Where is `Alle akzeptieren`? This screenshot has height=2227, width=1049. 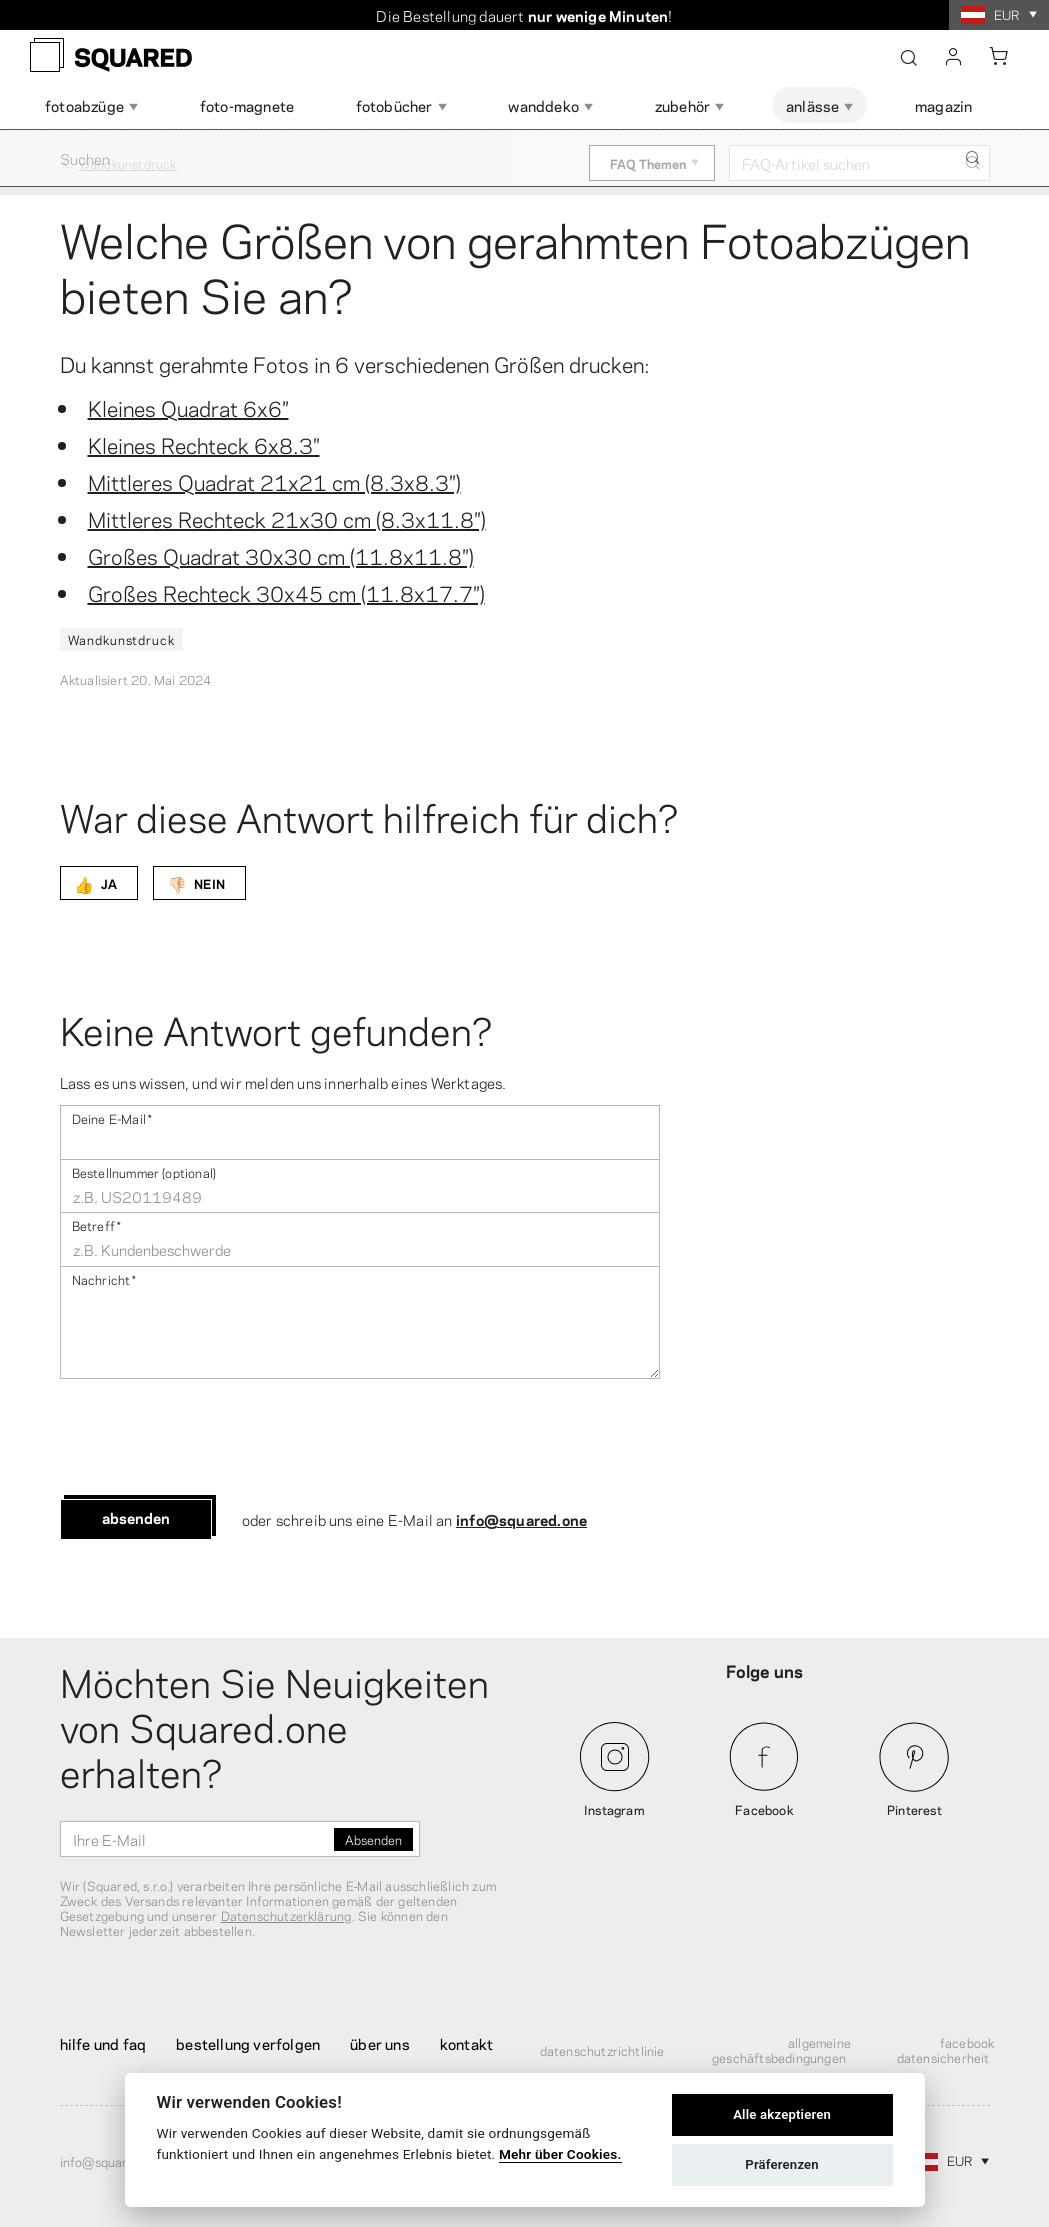 Alle akzeptieren is located at coordinates (782, 2114).